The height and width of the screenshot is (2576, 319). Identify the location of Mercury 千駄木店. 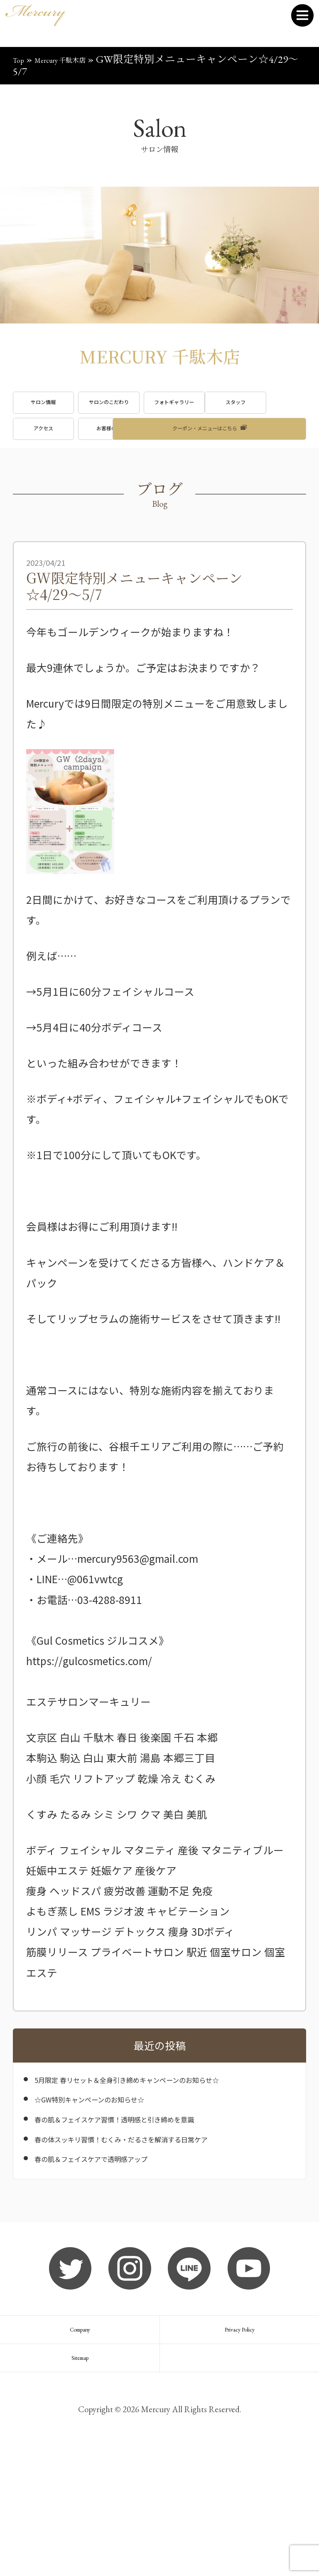
(78, 59).